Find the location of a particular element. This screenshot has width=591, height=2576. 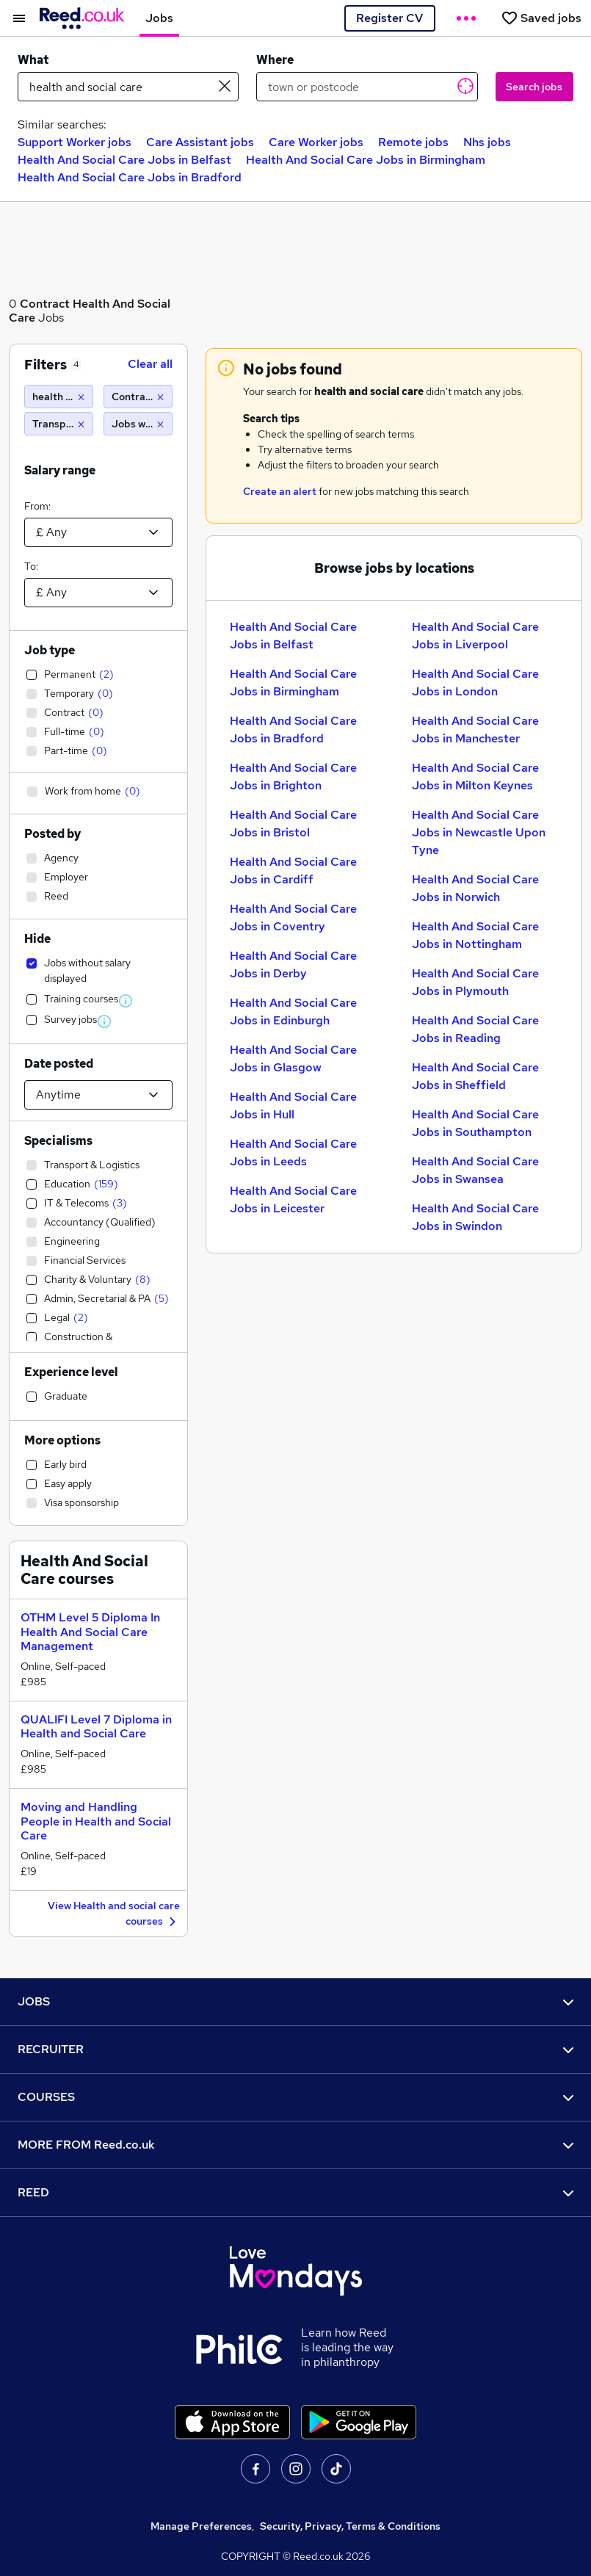

REED is located at coordinates (295, 2192).